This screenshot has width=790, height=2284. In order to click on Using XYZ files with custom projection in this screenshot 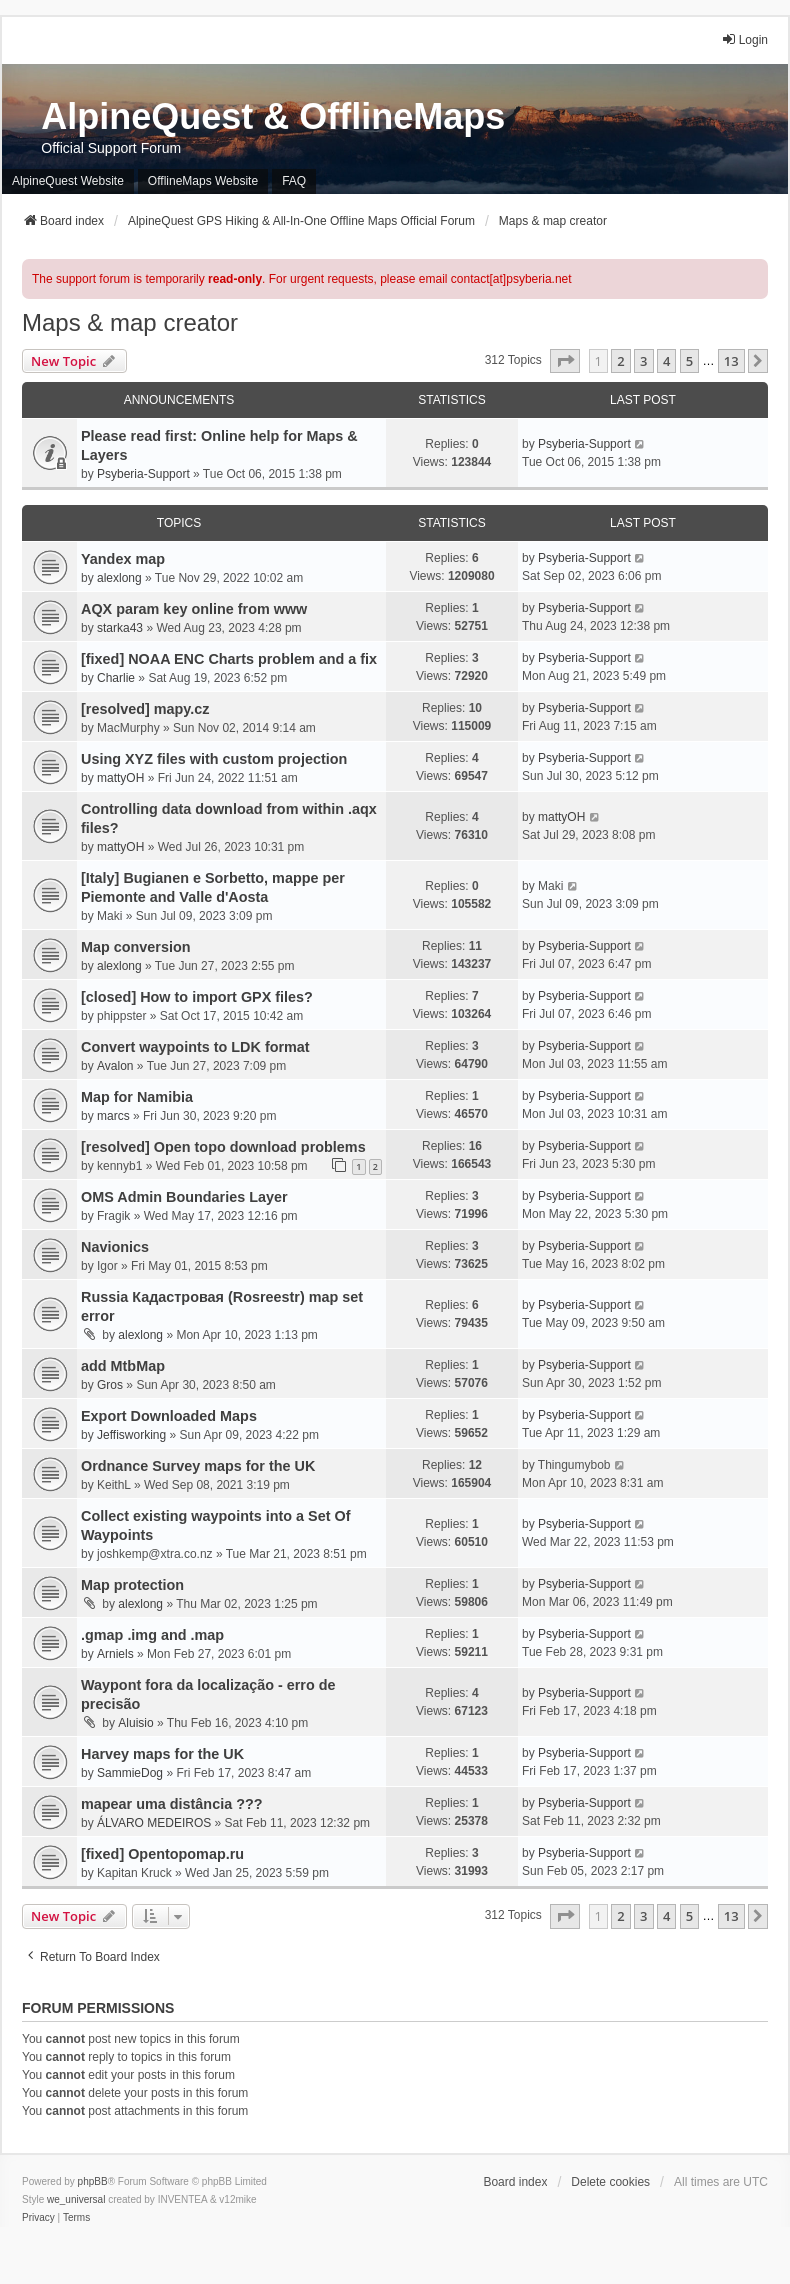, I will do `click(214, 759)`.